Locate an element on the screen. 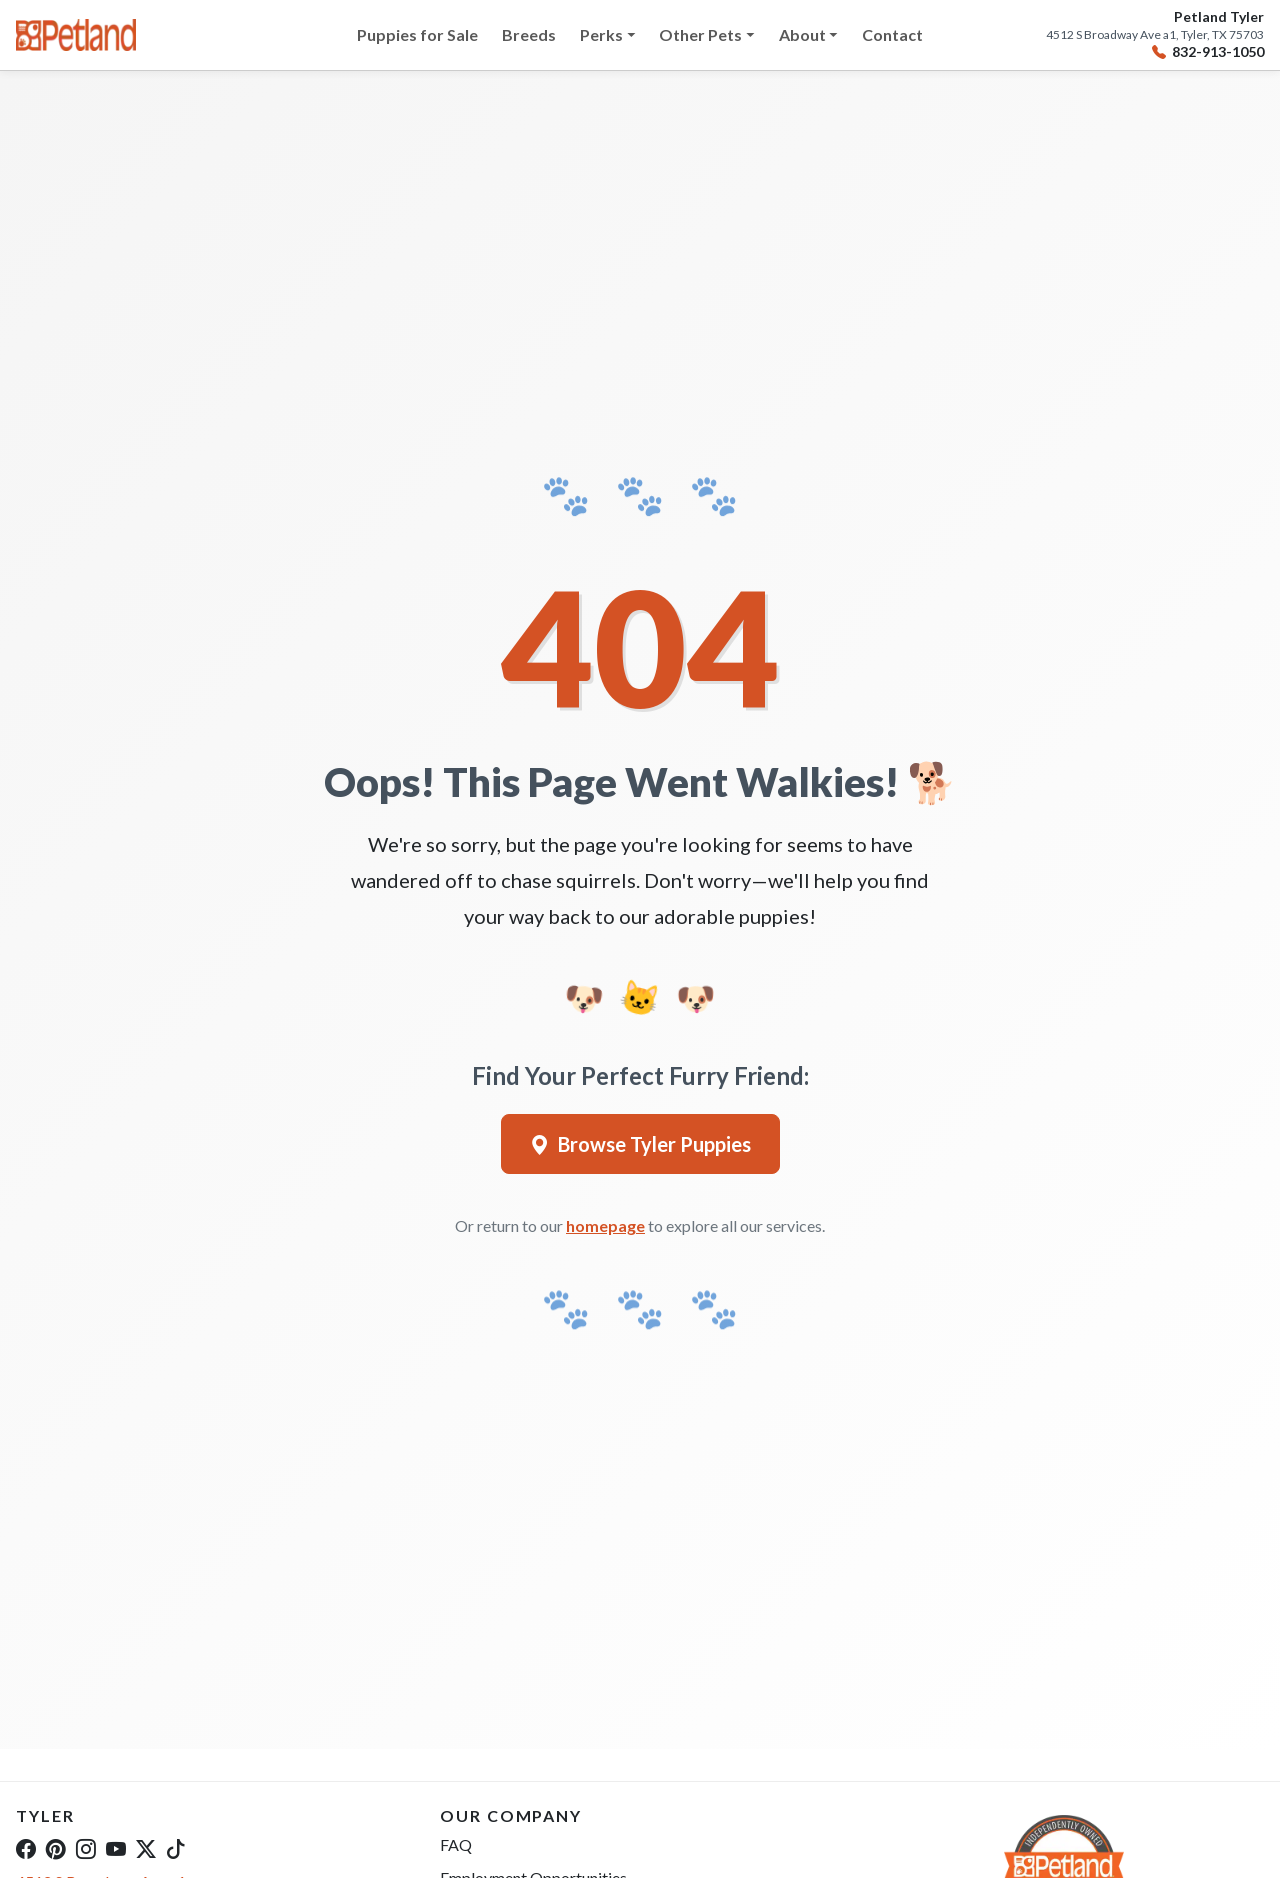 Image resolution: width=1280 pixels, height=1878 pixels. [Pinterest] is located at coordinates (56, 1848).